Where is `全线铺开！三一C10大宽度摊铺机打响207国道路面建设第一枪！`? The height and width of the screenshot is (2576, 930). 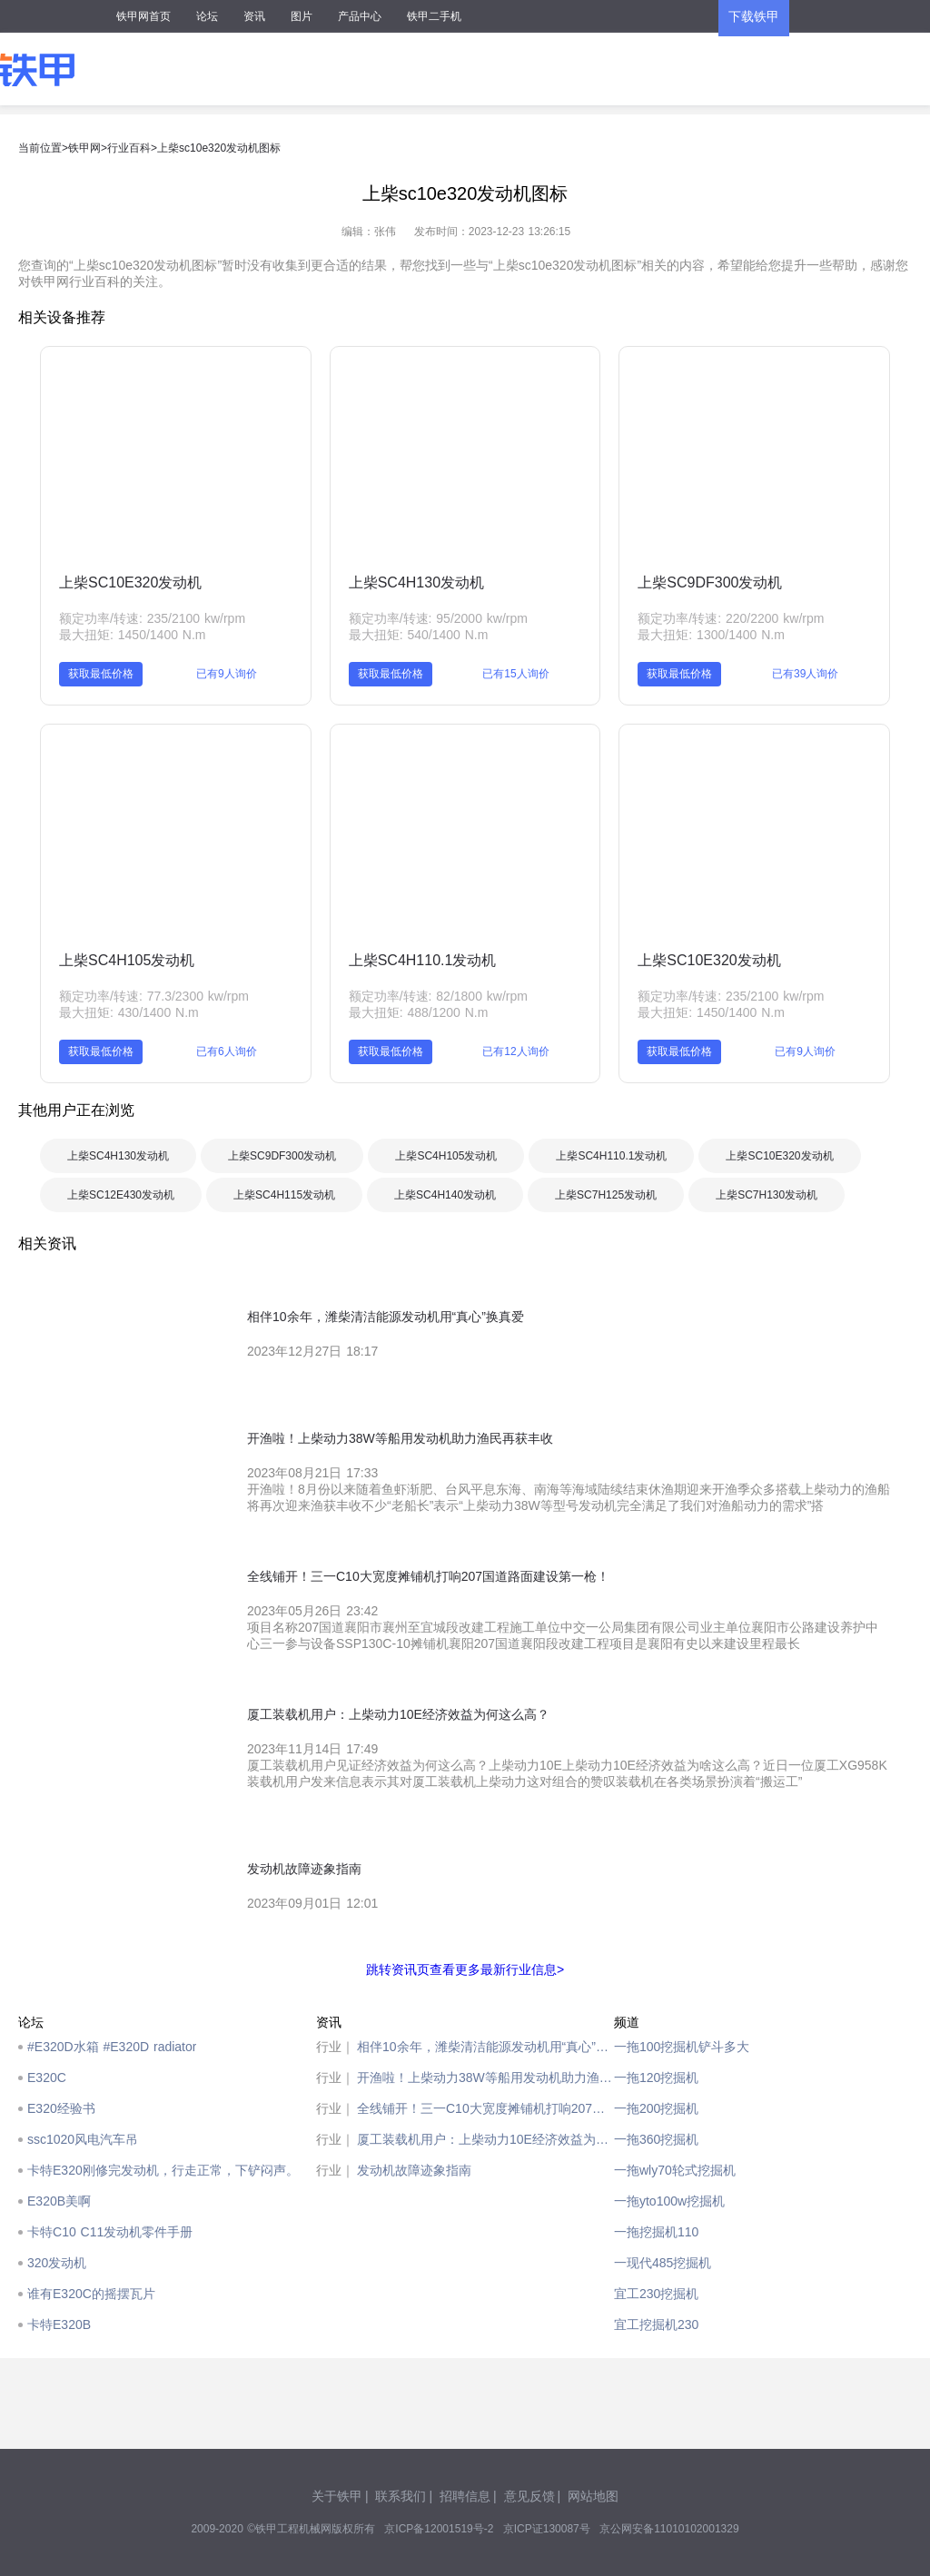
全线铺开！三一C10大宽度摊铺机打响207国道路面建设第一枪！ is located at coordinates (485, 2108).